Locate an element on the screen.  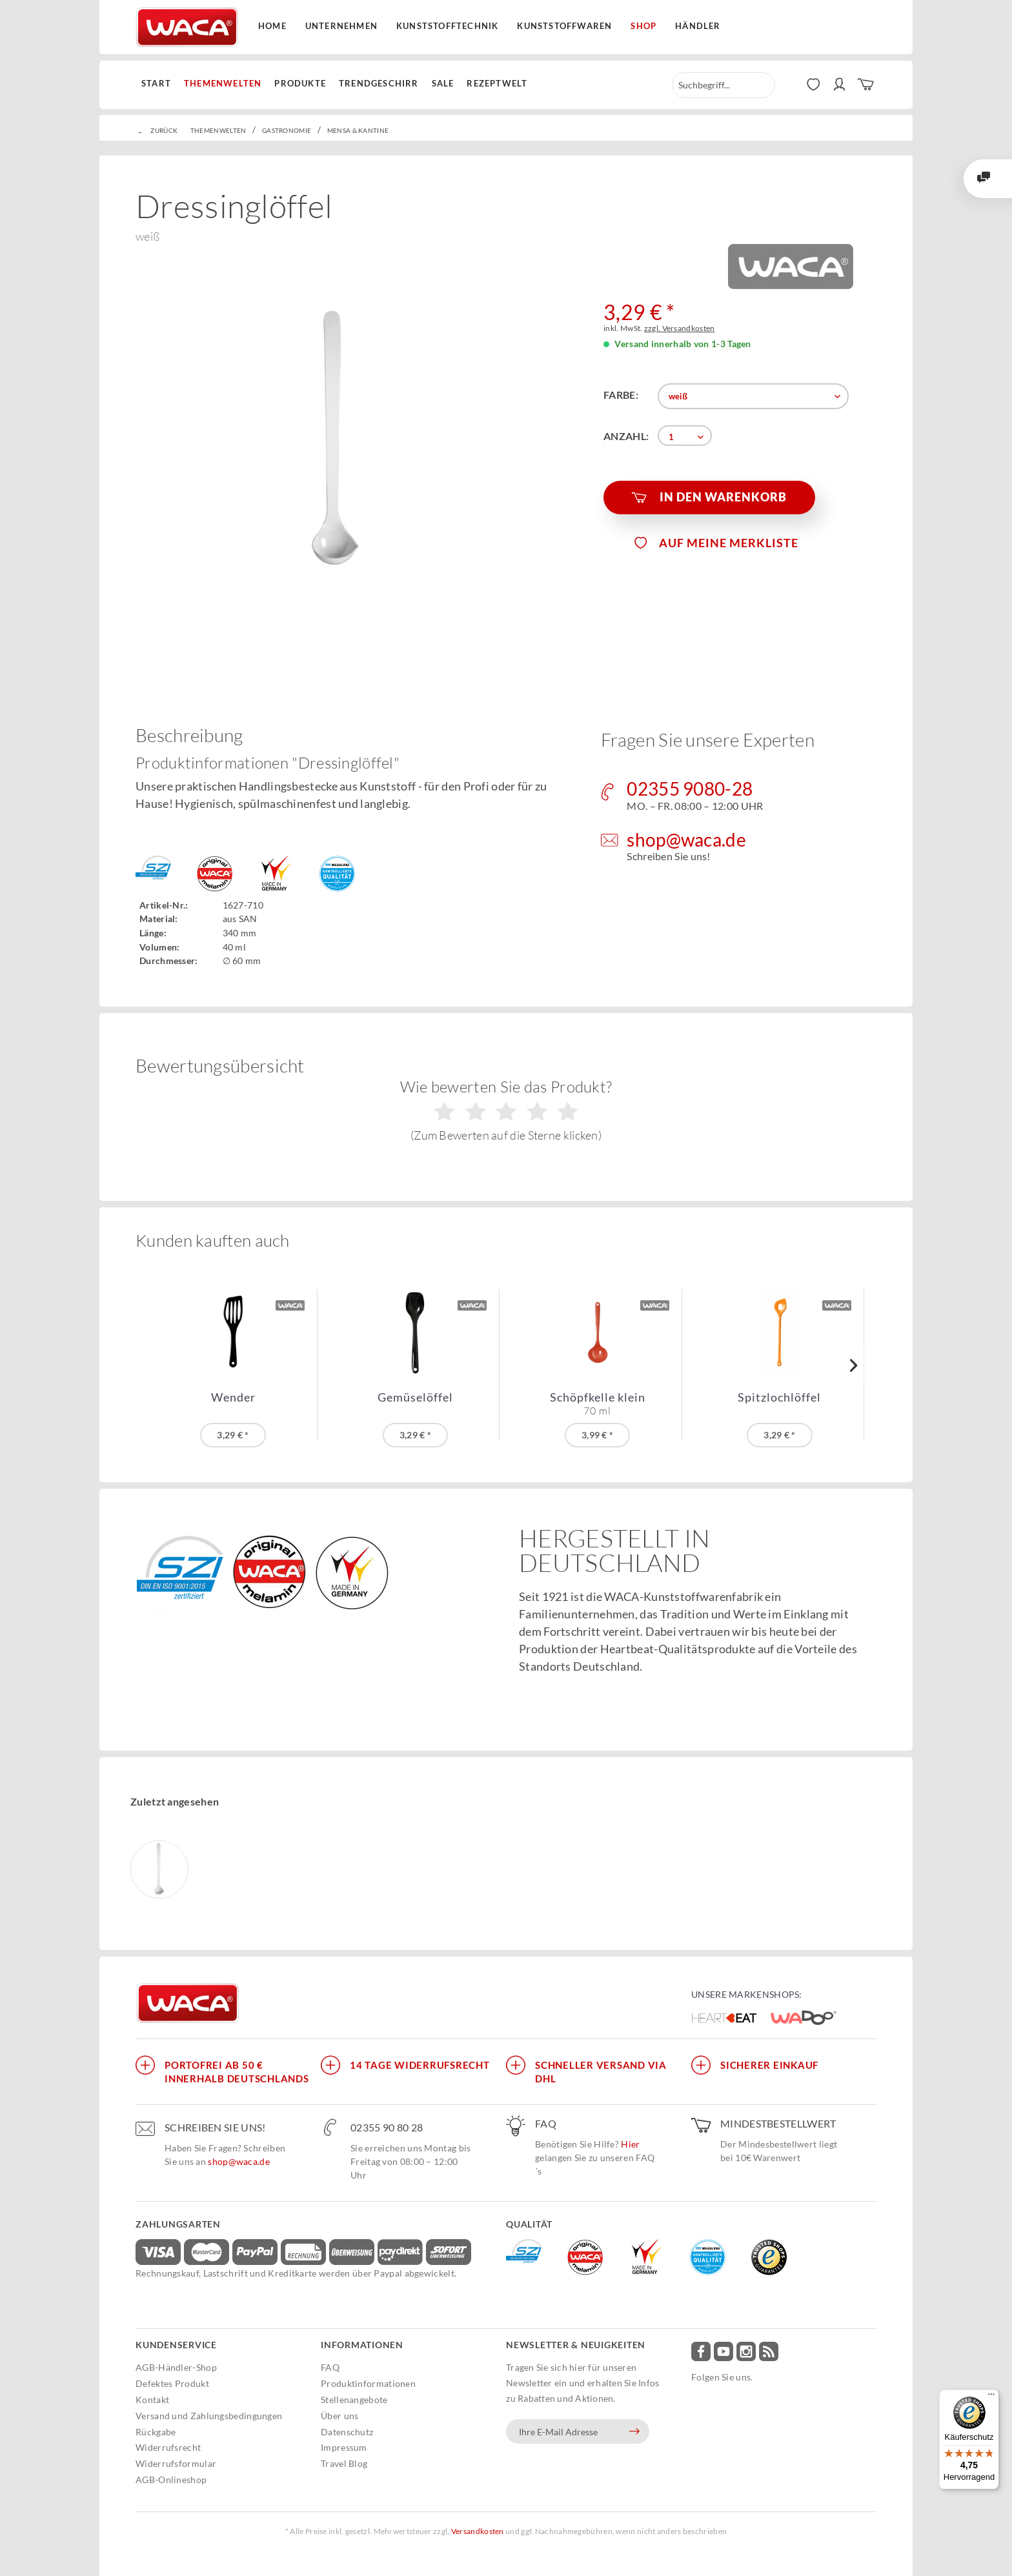
Widerrufsrecht is located at coordinates (168, 2447).